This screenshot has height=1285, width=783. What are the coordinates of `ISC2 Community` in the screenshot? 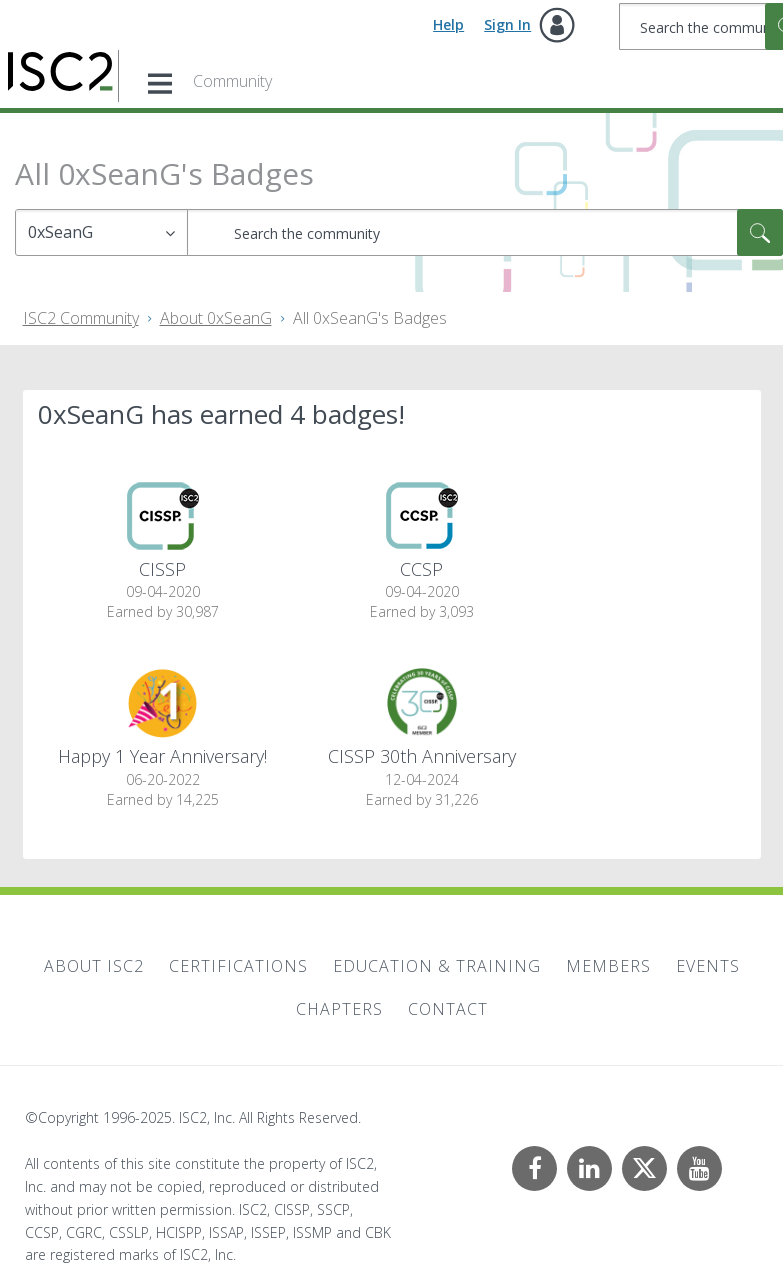 It's located at (81, 318).